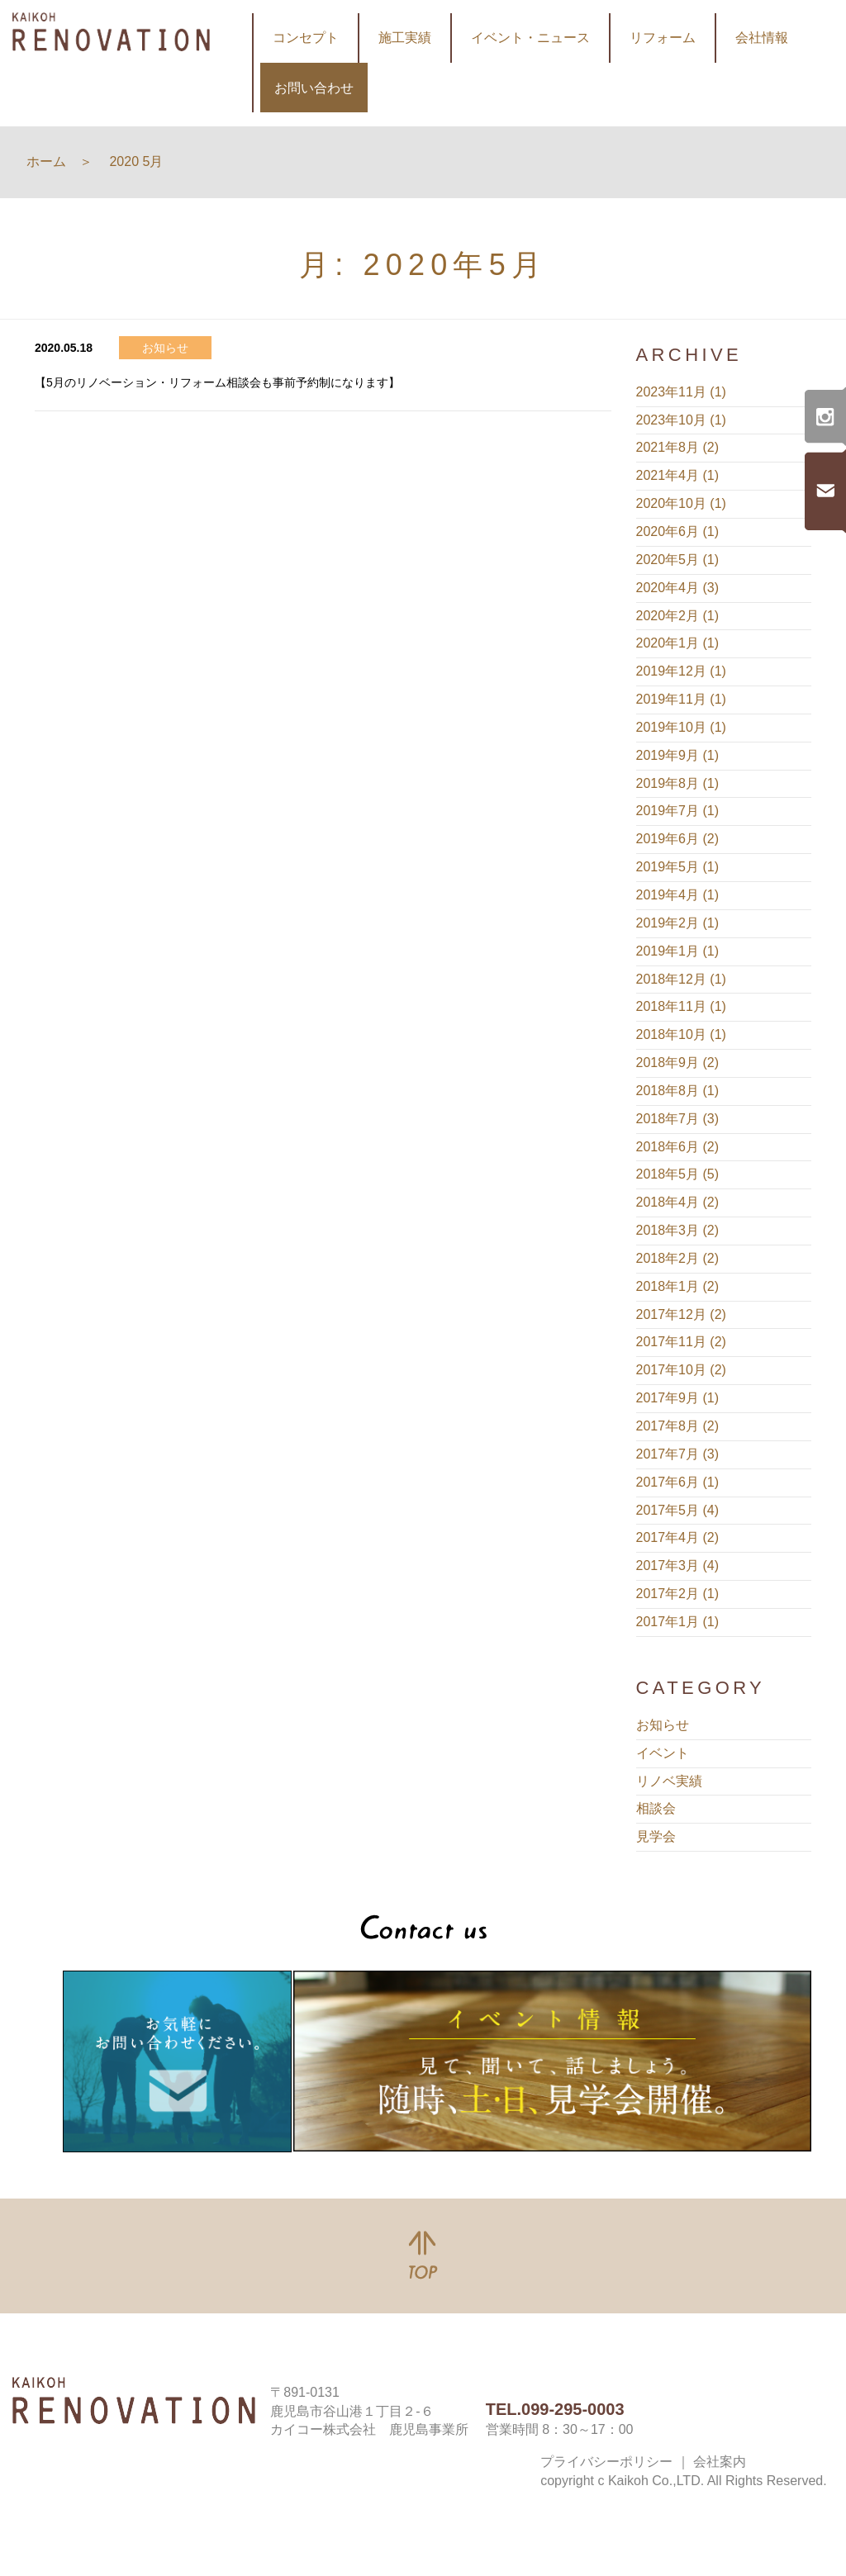 The image size is (846, 2576). Describe the element at coordinates (681, 979) in the screenshot. I see `2018年12月 (1)` at that location.